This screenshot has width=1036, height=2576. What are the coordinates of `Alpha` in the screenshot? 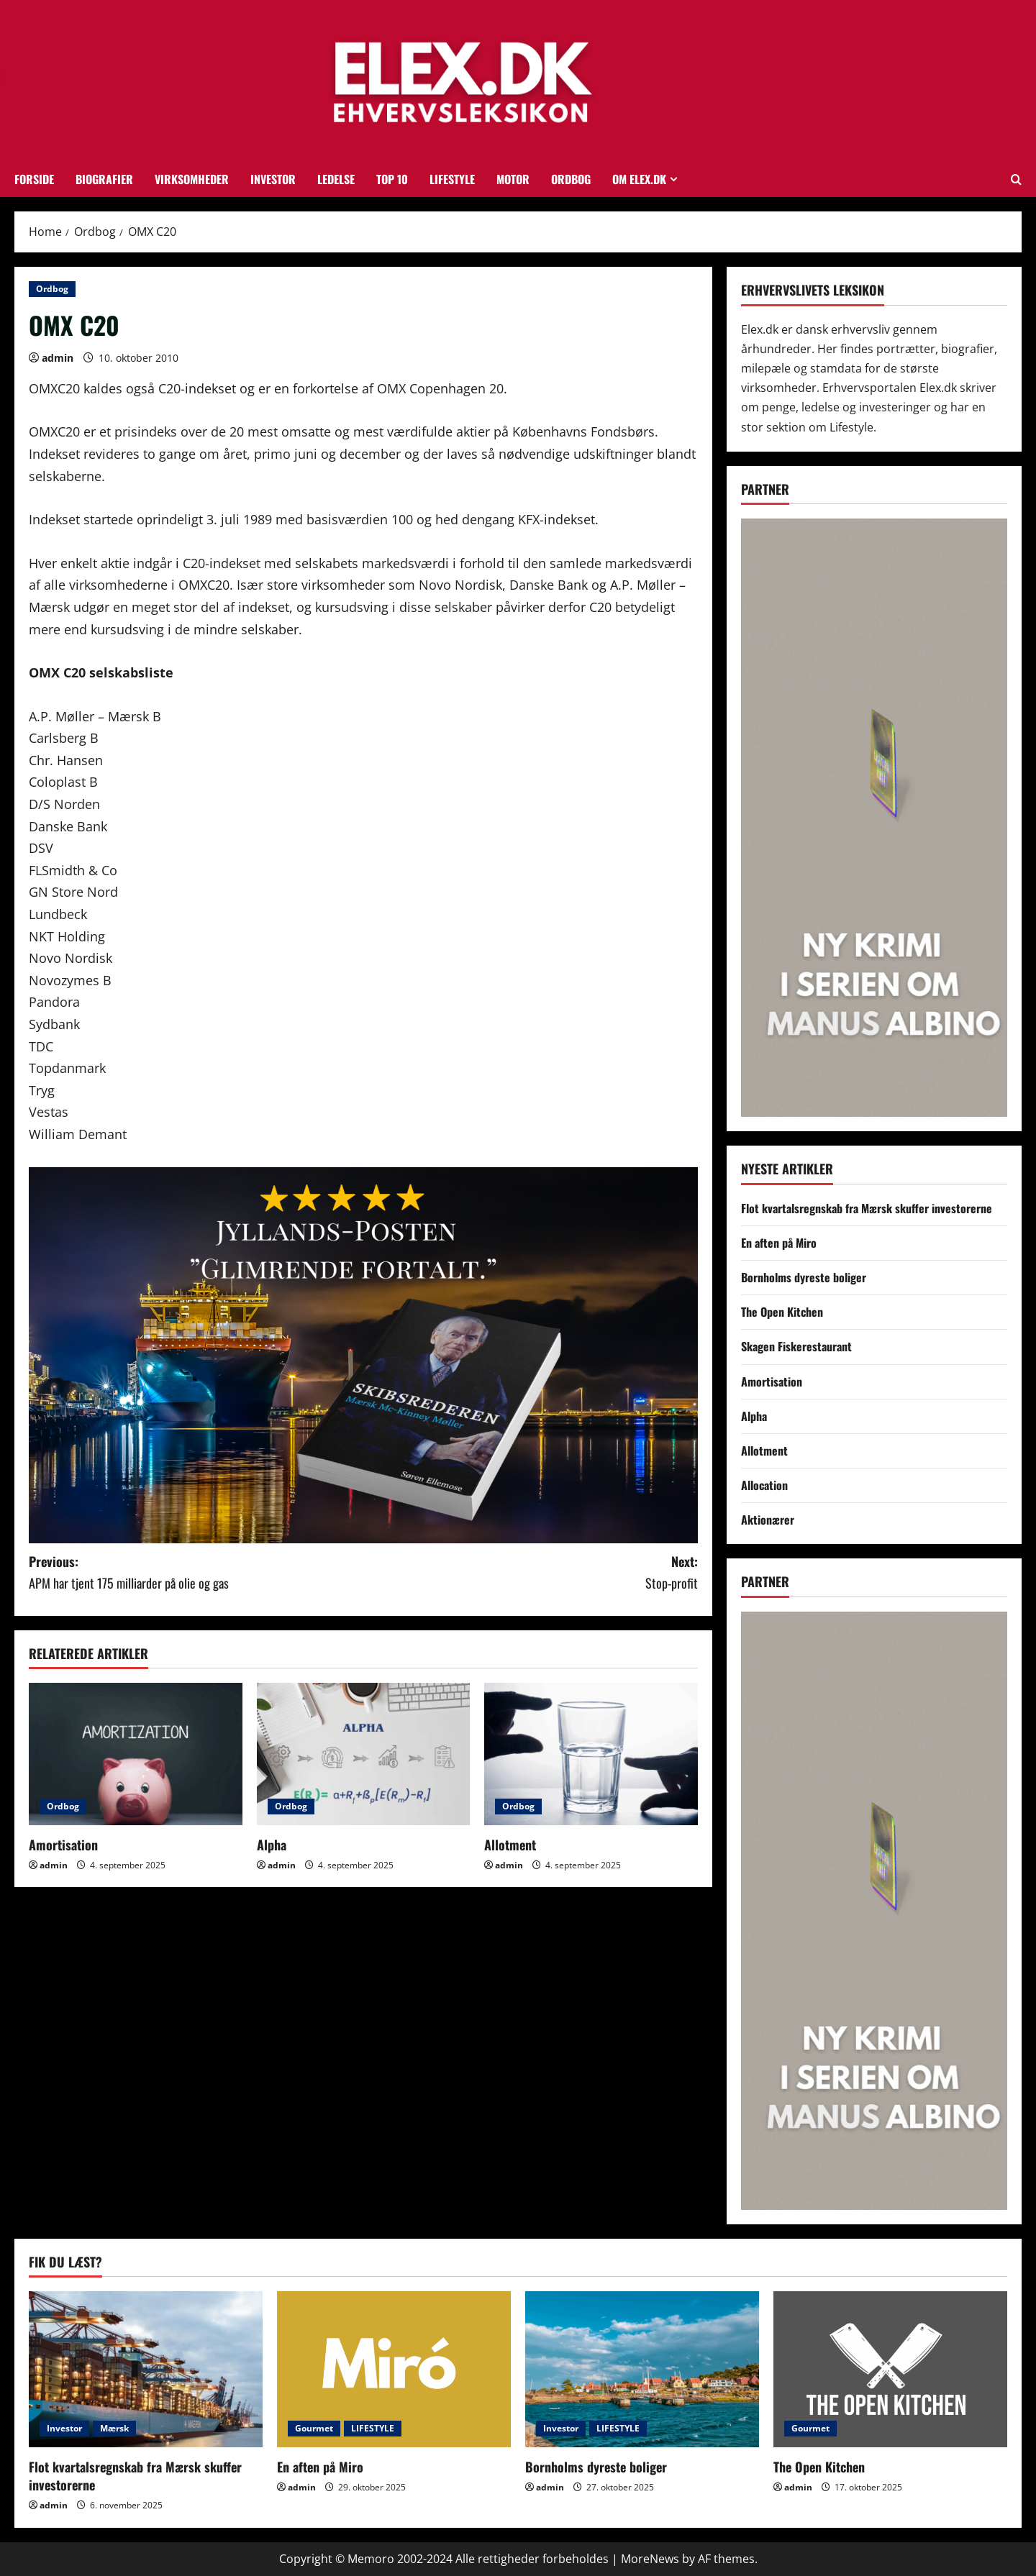 It's located at (271, 1844).